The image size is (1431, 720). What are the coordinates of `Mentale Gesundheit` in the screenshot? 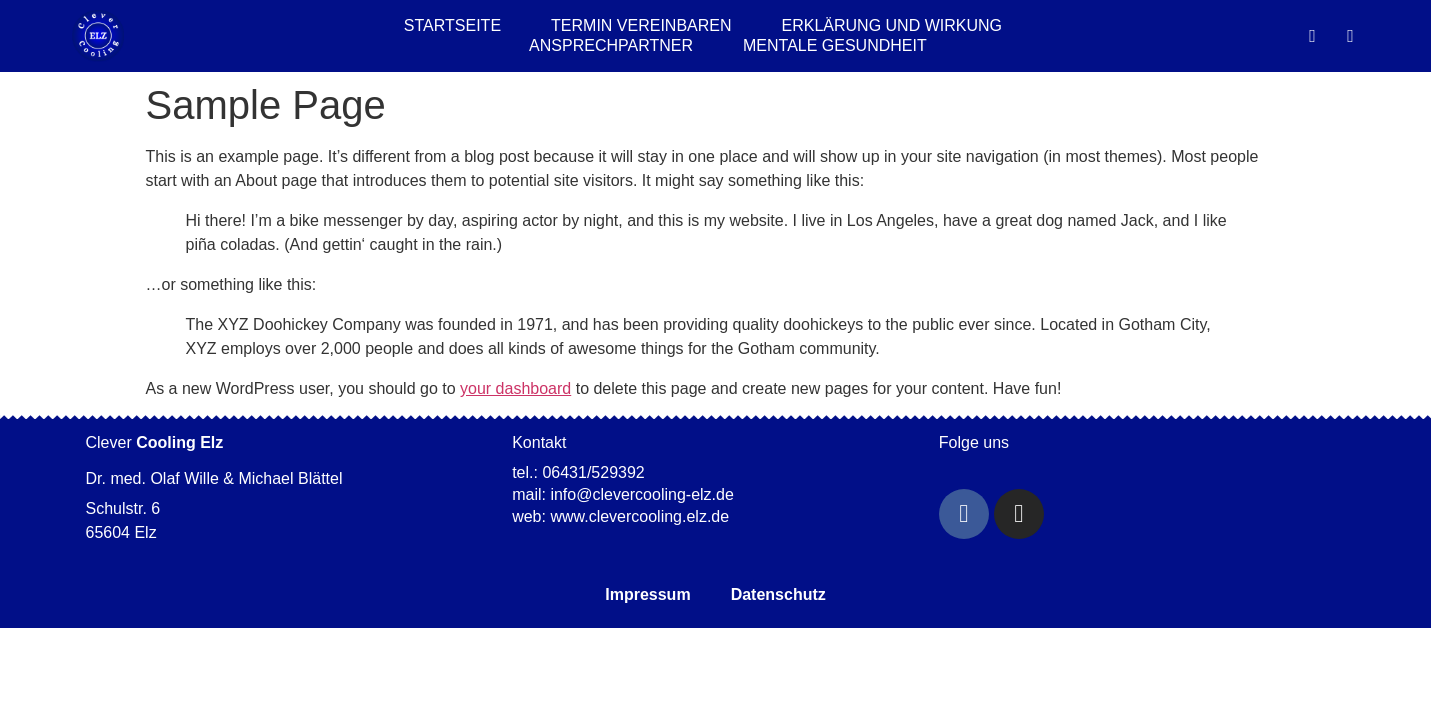 It's located at (835, 45).